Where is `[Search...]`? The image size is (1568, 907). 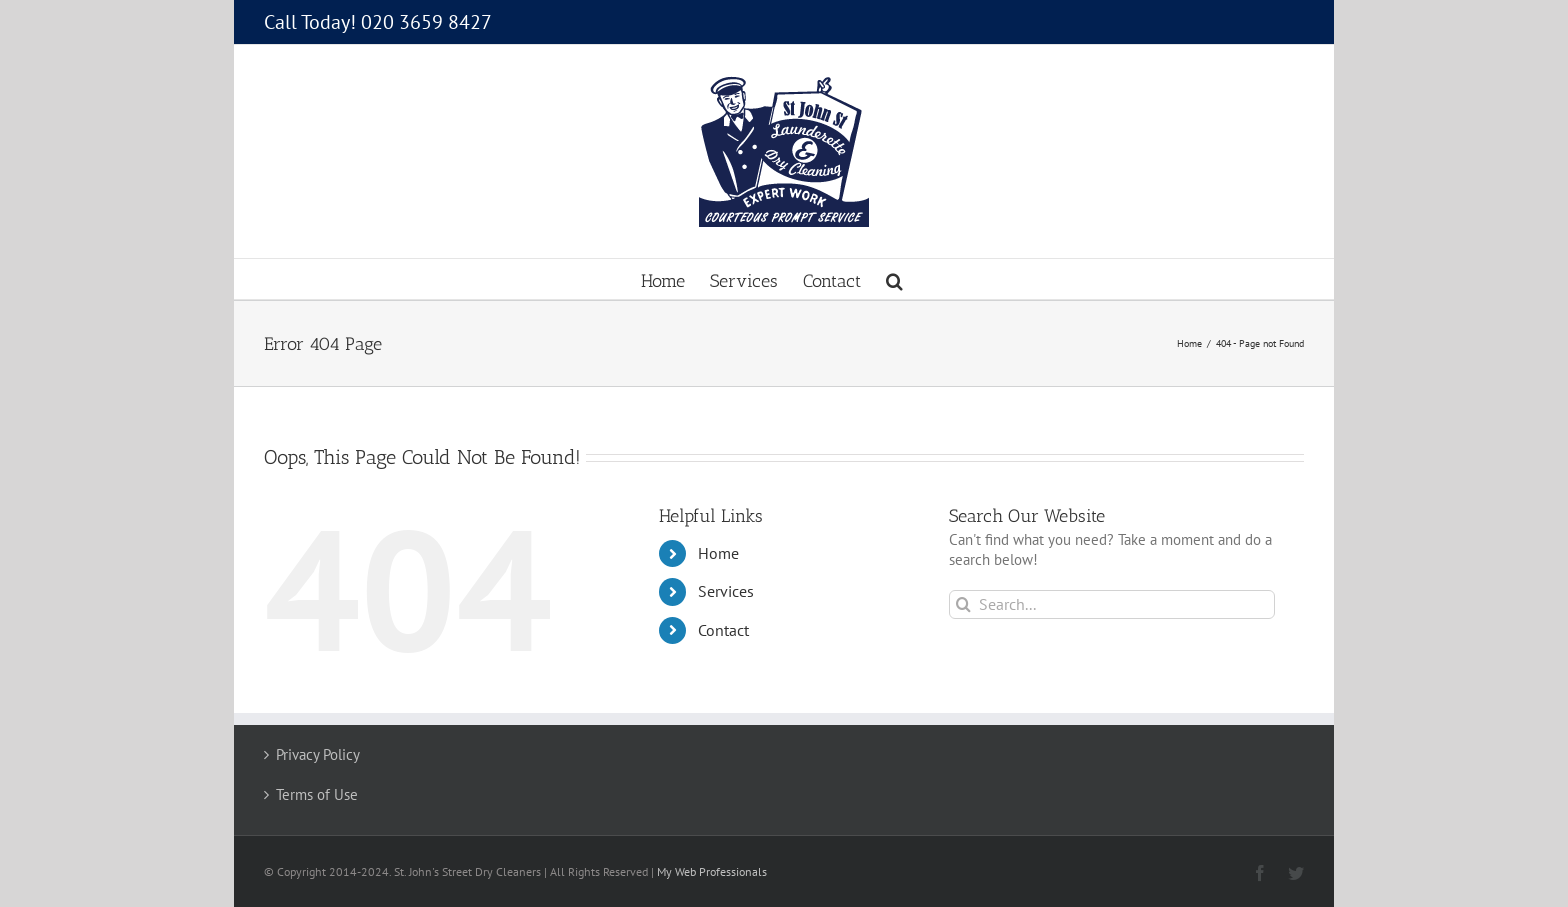
[Search...] is located at coordinates (1112, 604).